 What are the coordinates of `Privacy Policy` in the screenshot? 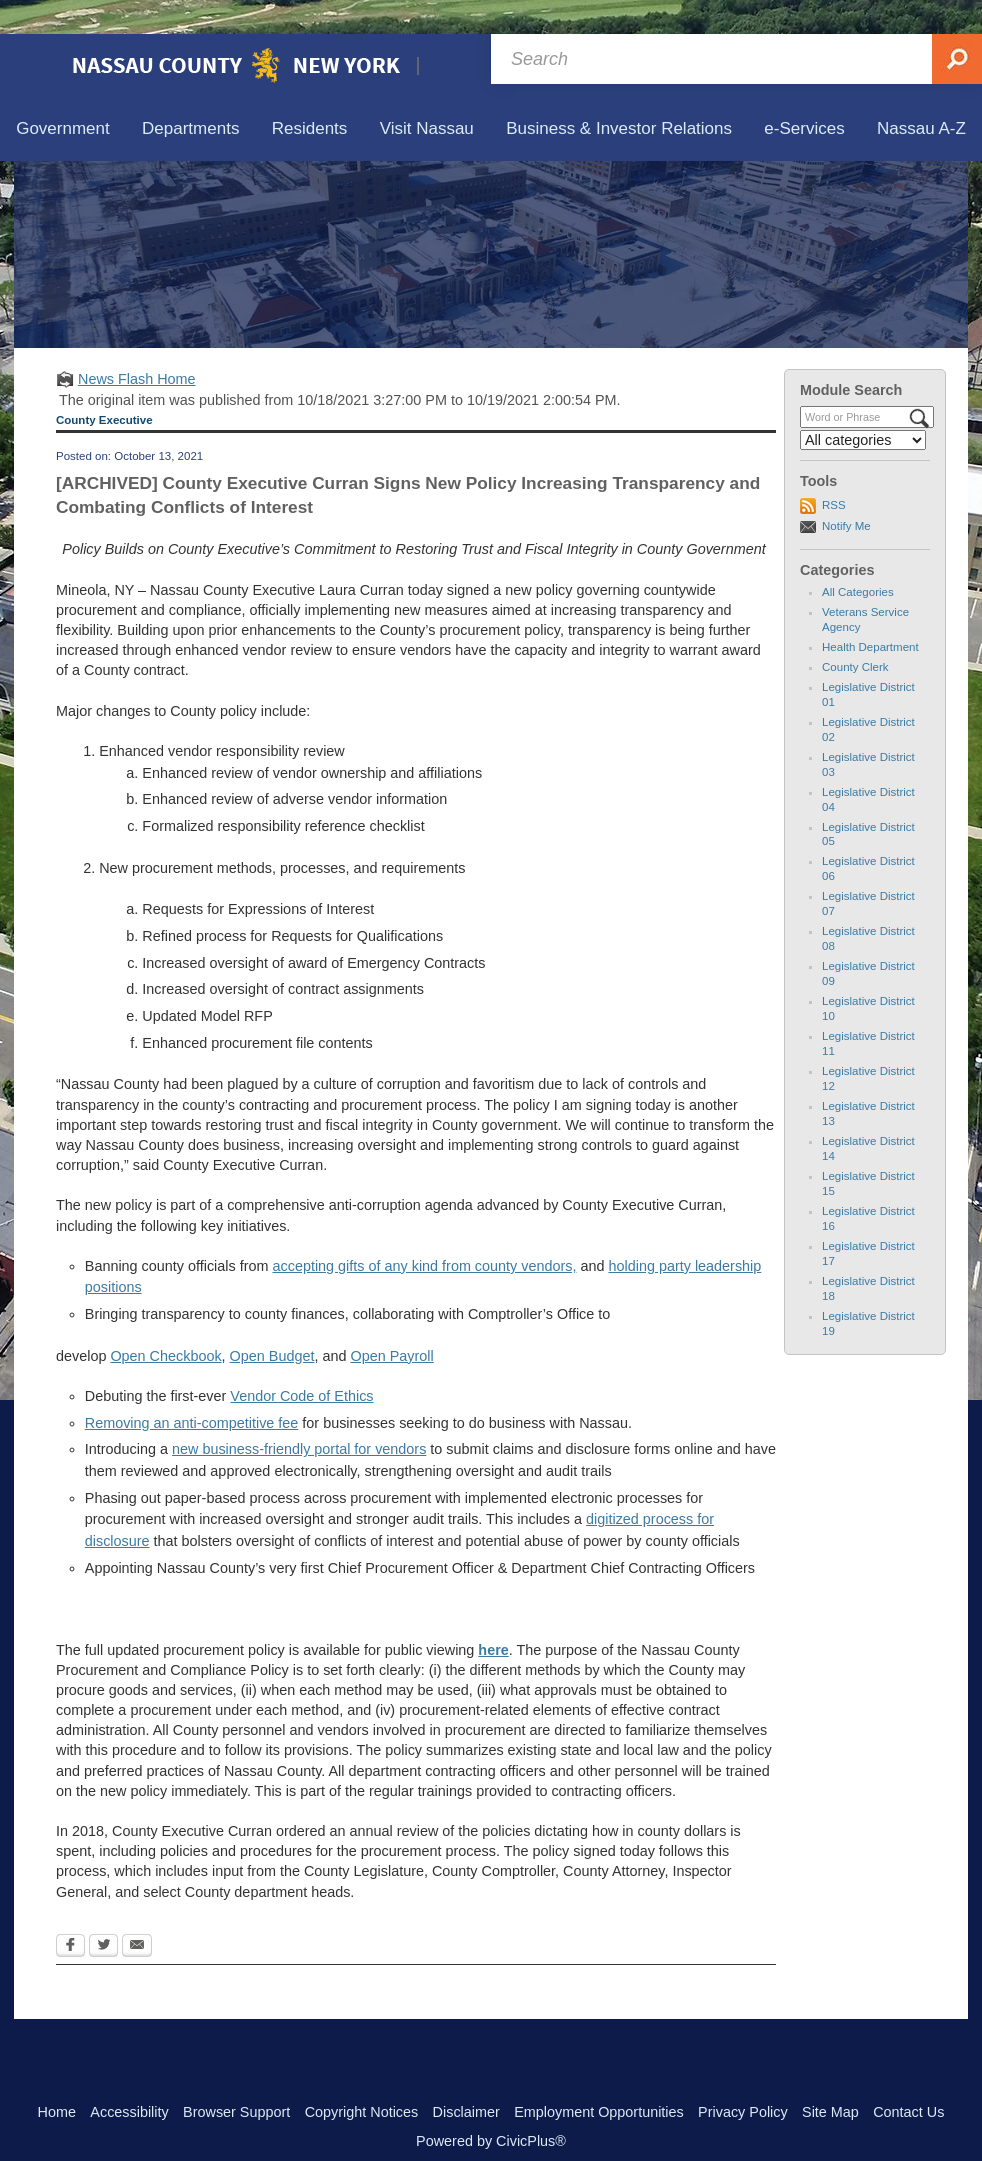 It's located at (743, 2078).